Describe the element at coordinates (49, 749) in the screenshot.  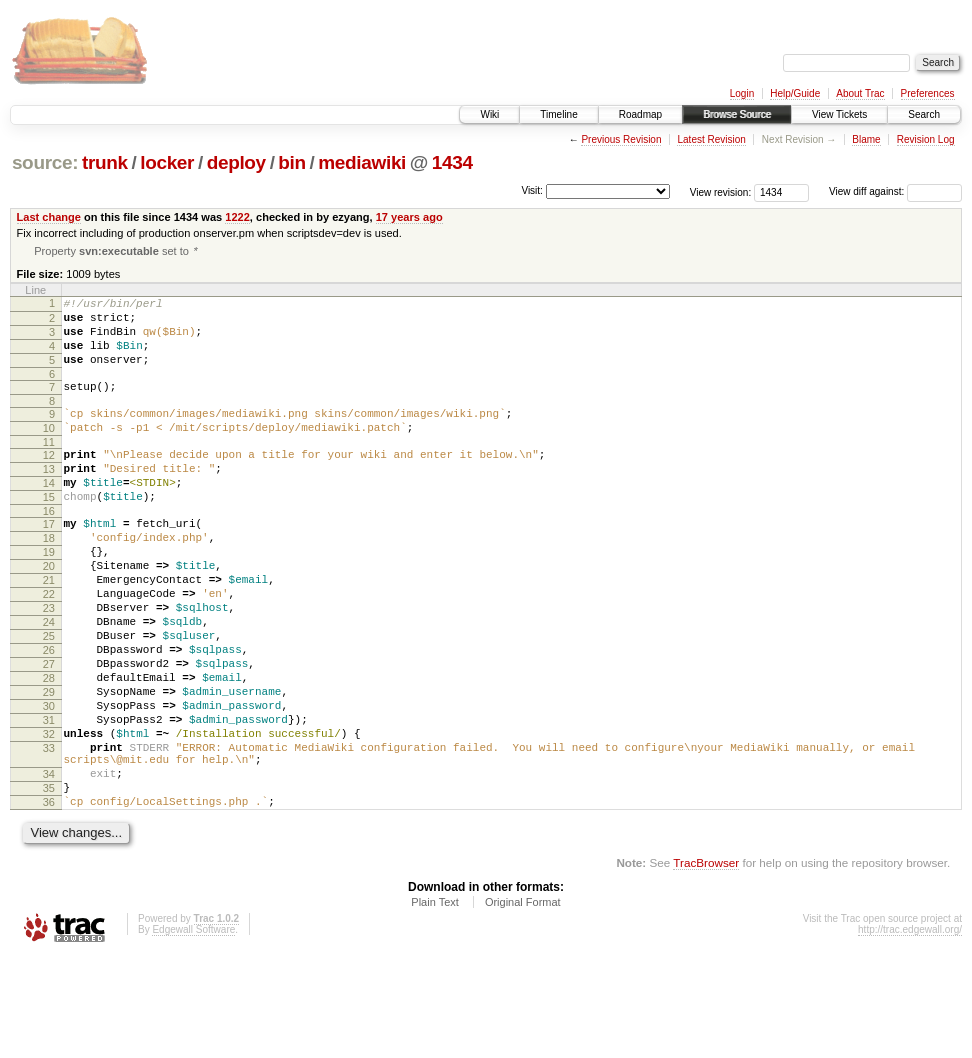
I see `28` at that location.